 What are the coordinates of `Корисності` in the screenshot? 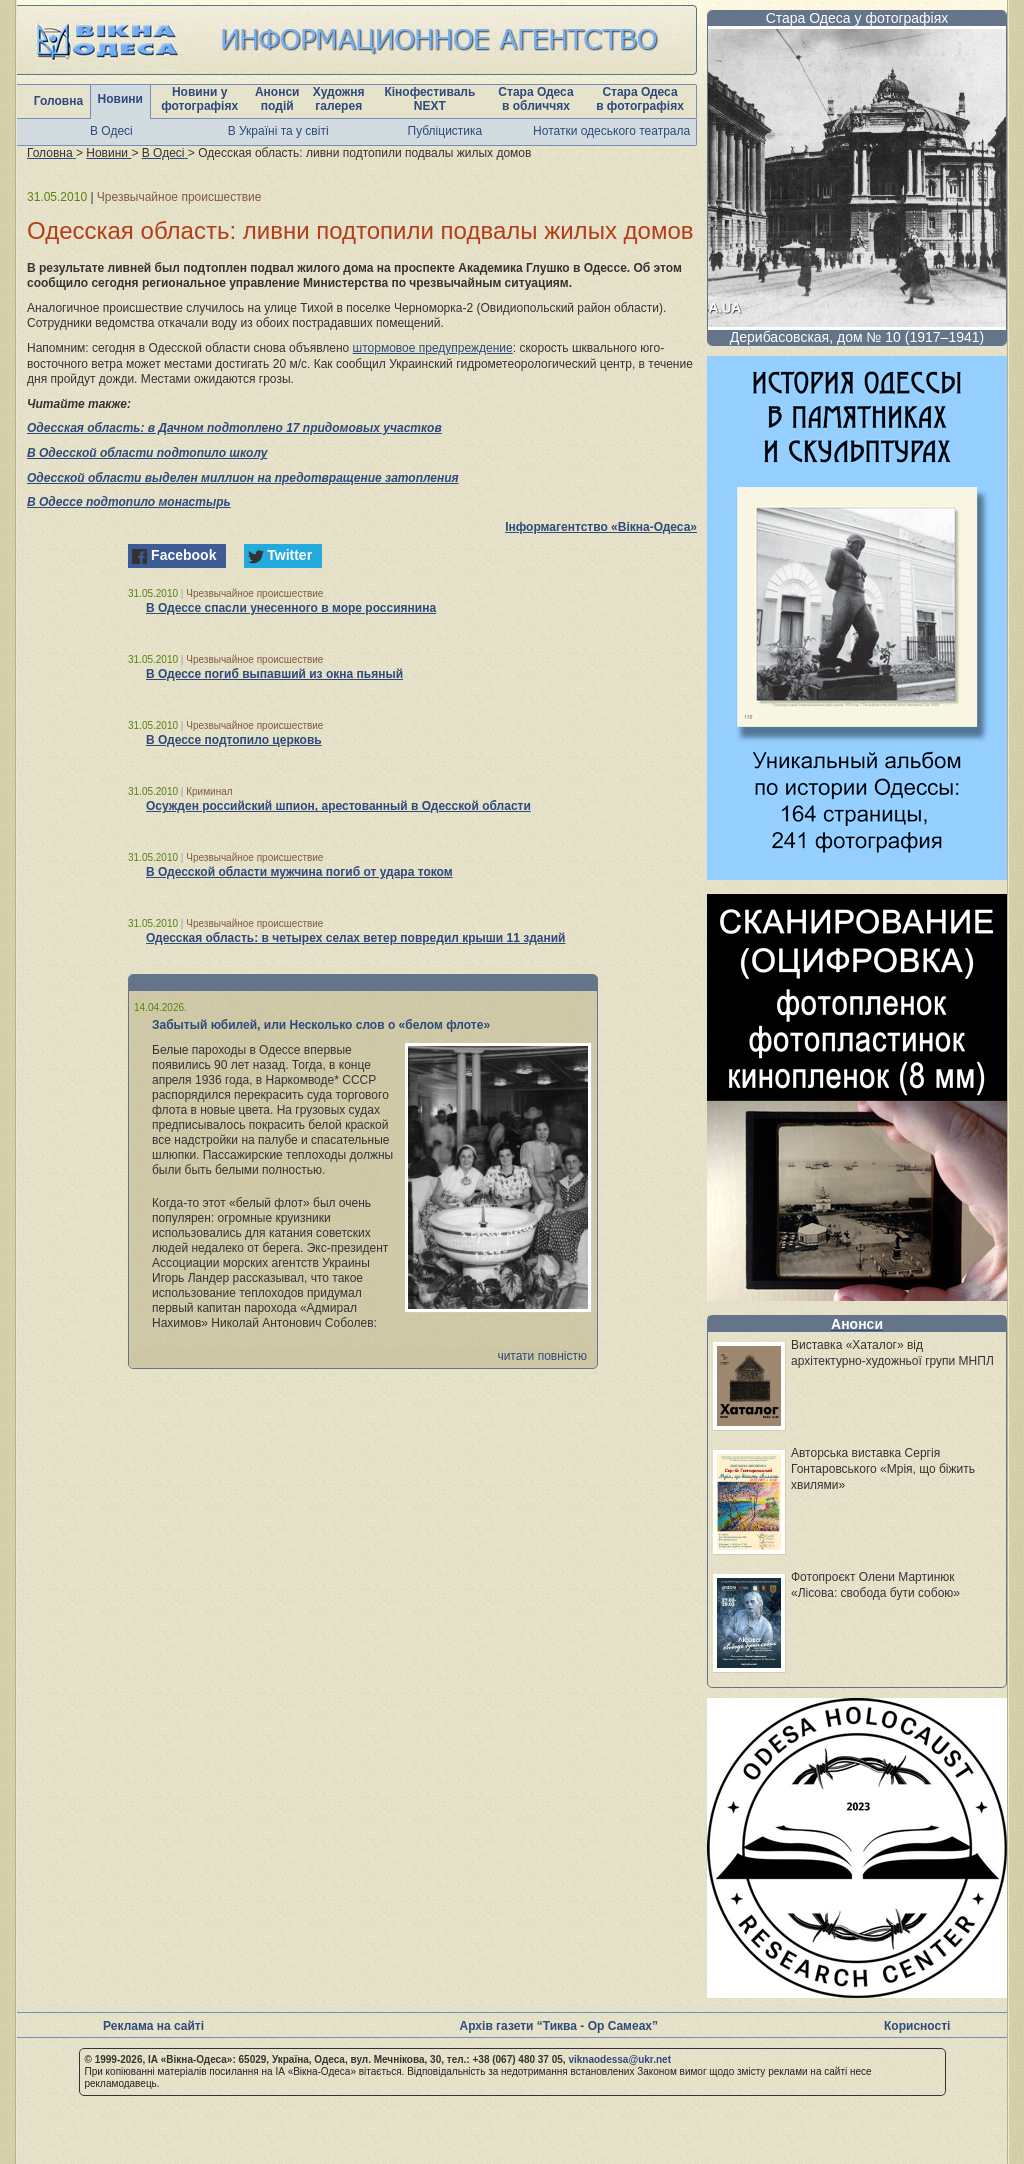 It's located at (917, 2026).